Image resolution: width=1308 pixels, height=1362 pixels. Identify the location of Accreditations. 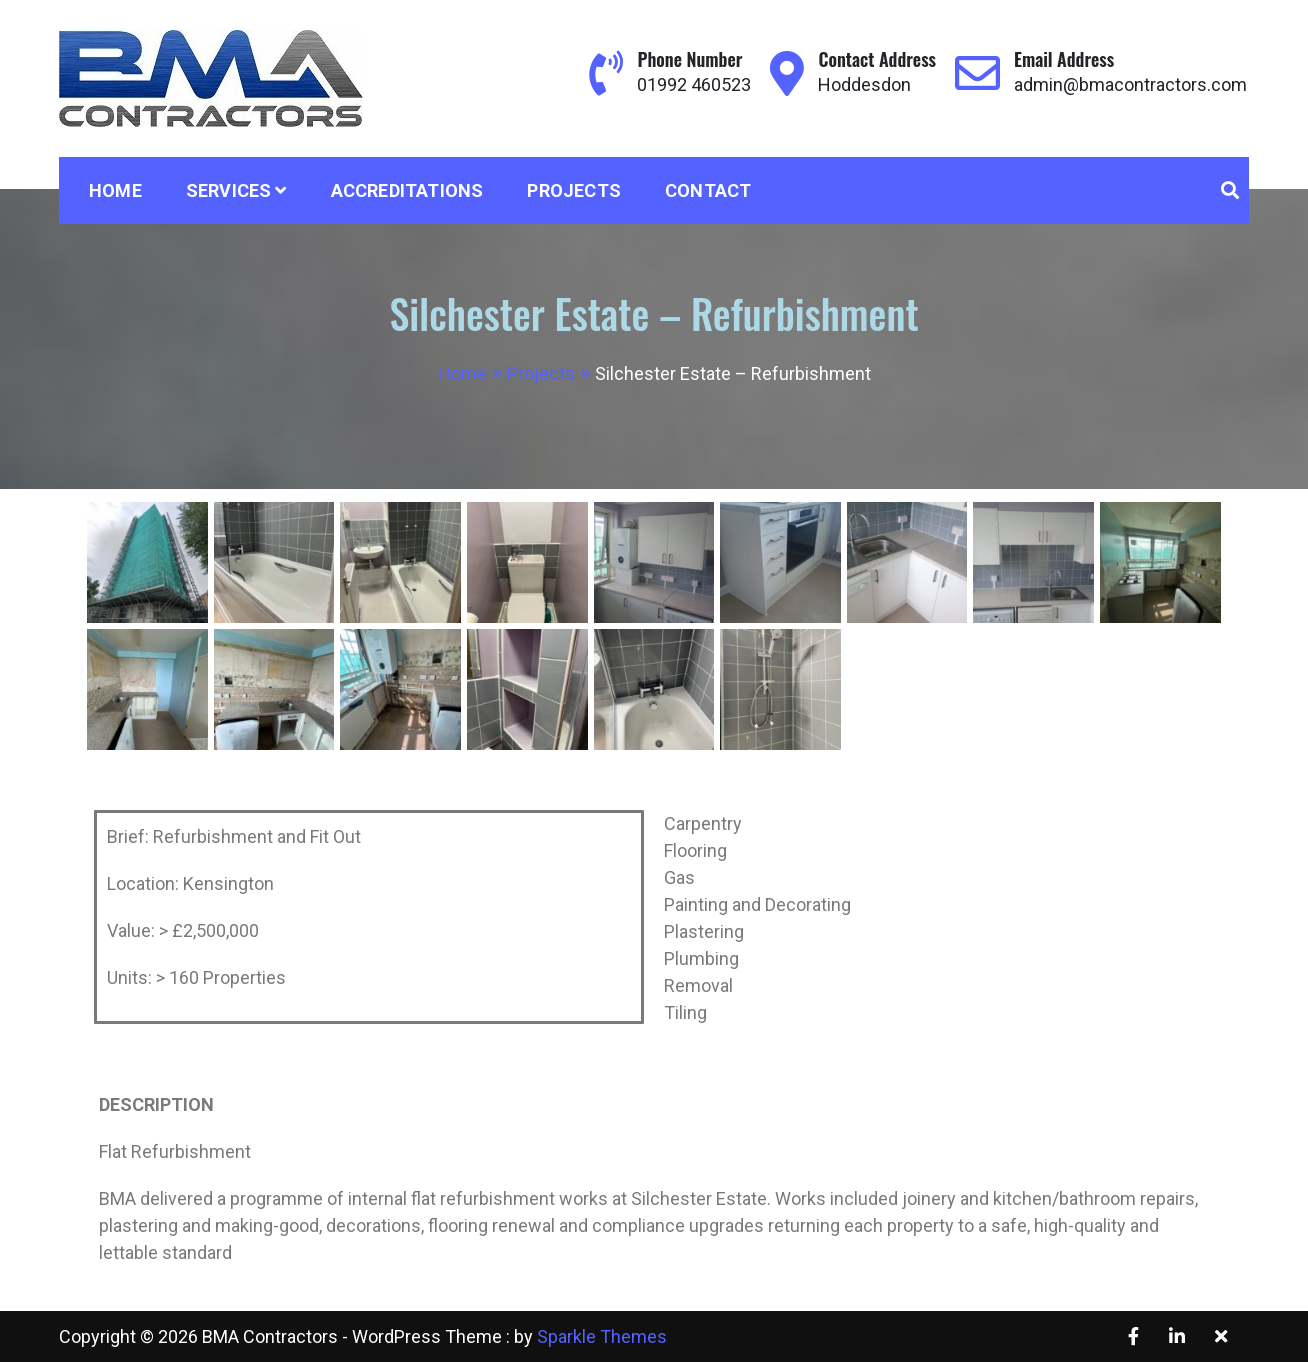
(407, 190).